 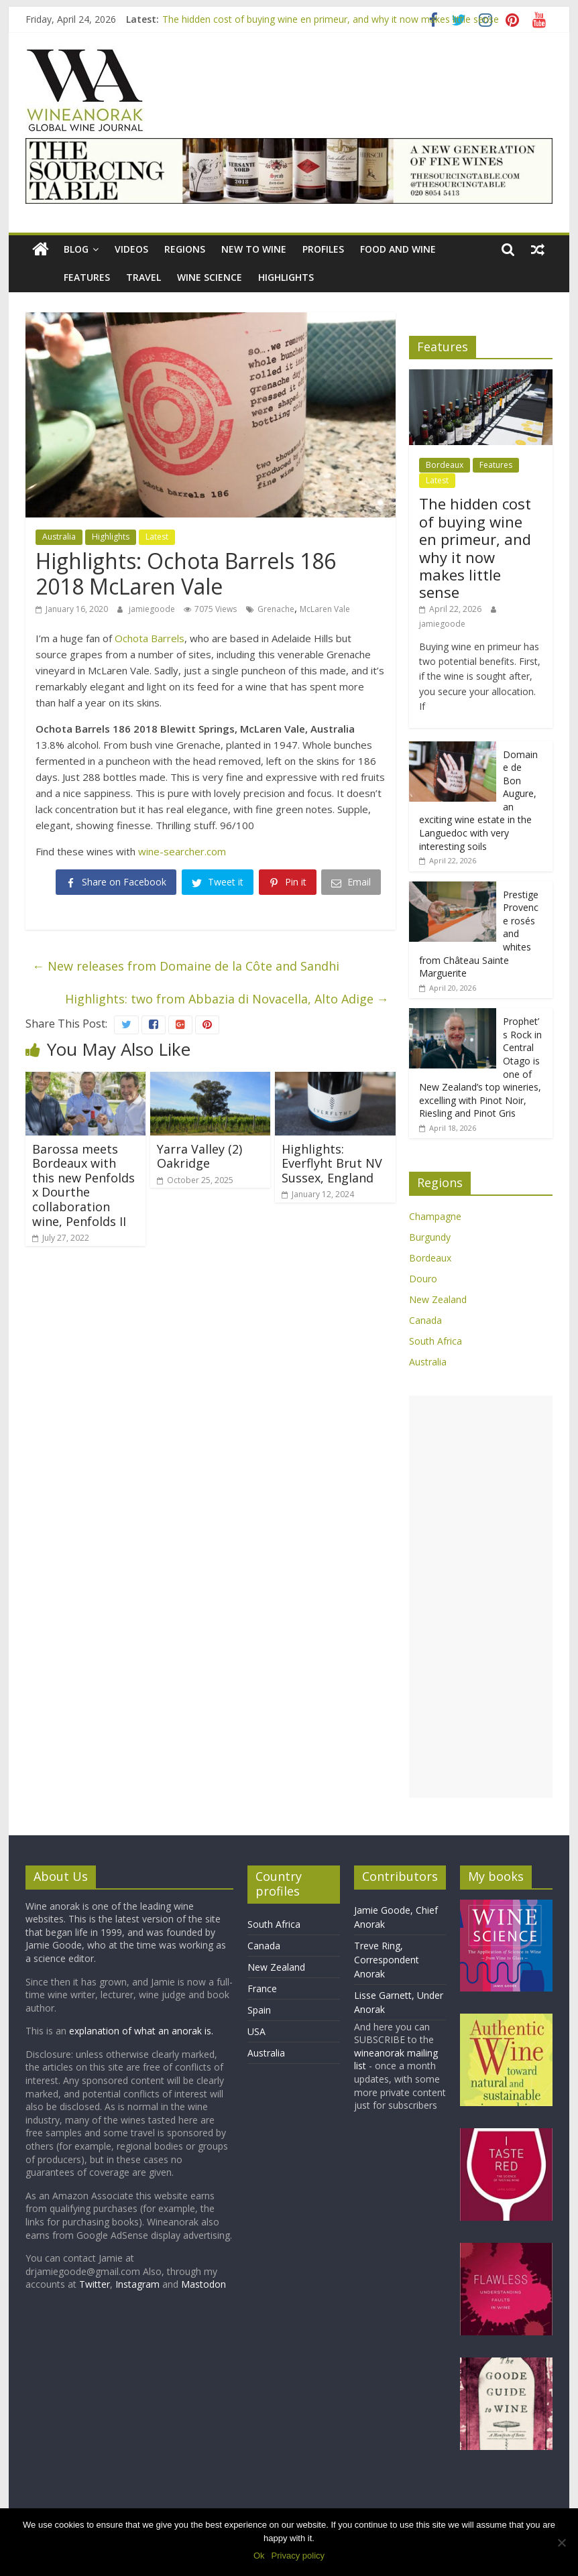 What do you see at coordinates (131, 249) in the screenshot?
I see `Videos` at bounding box center [131, 249].